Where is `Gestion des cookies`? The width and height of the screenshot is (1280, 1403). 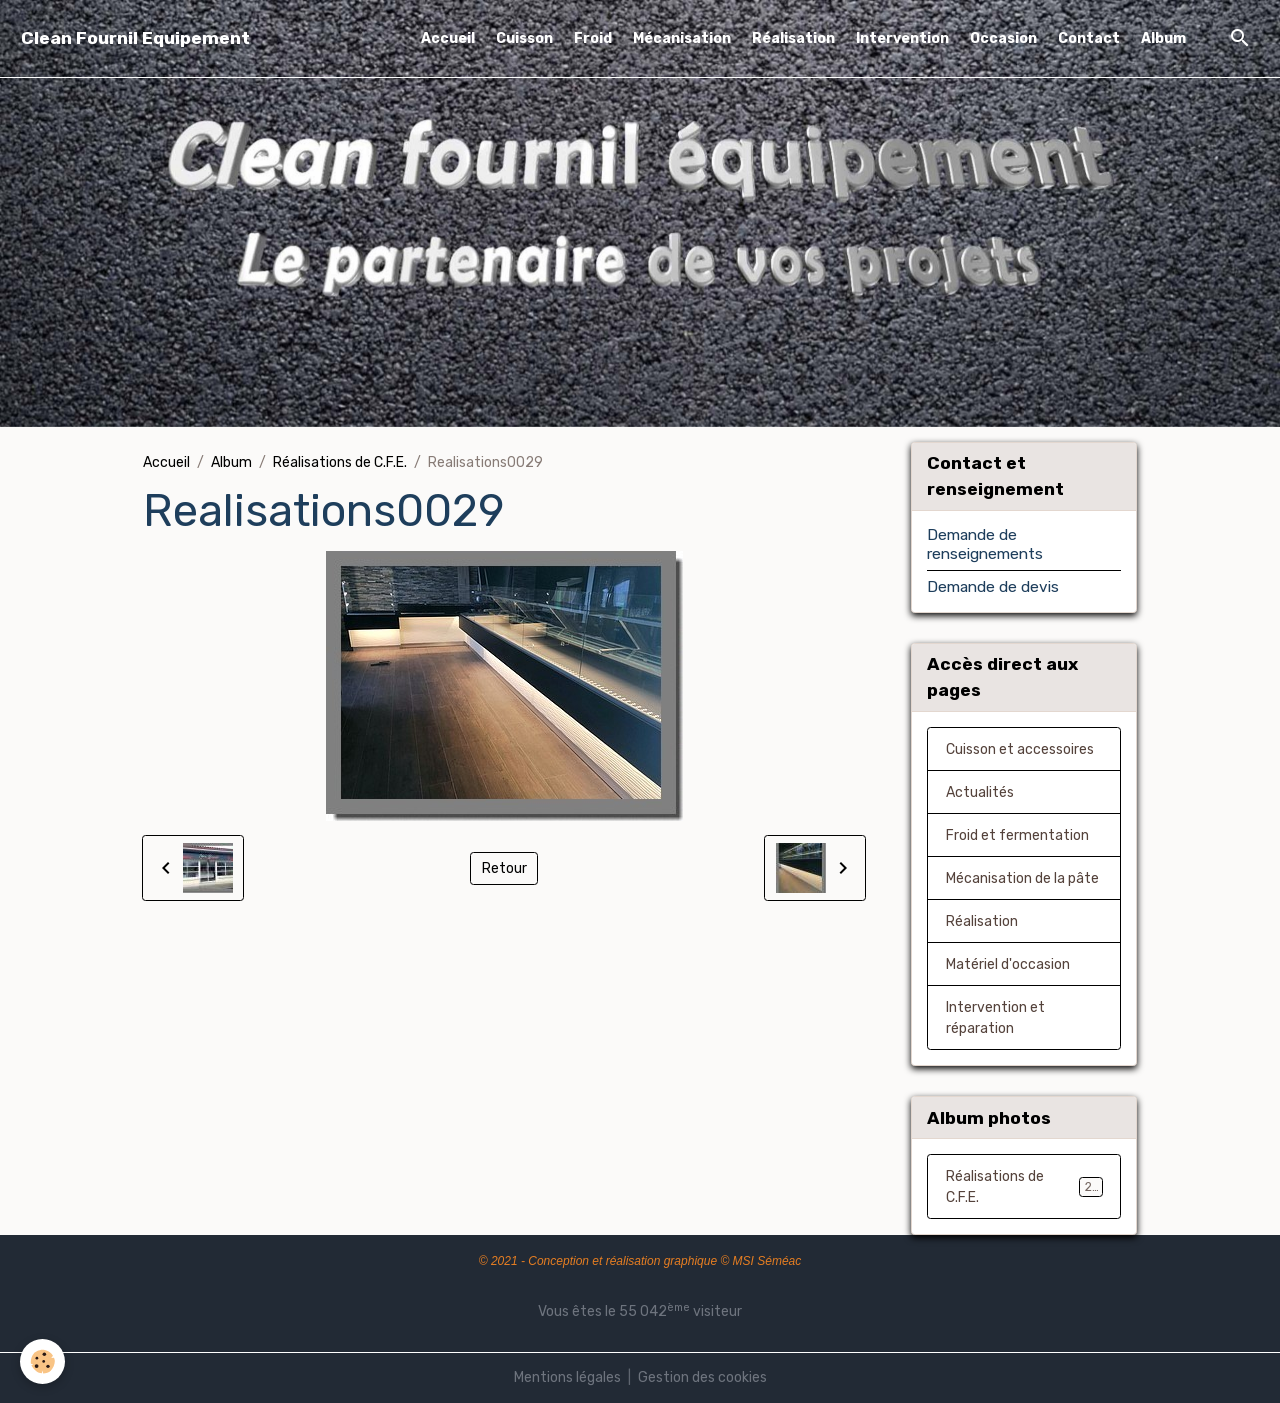 Gestion des cookies is located at coordinates (702, 1377).